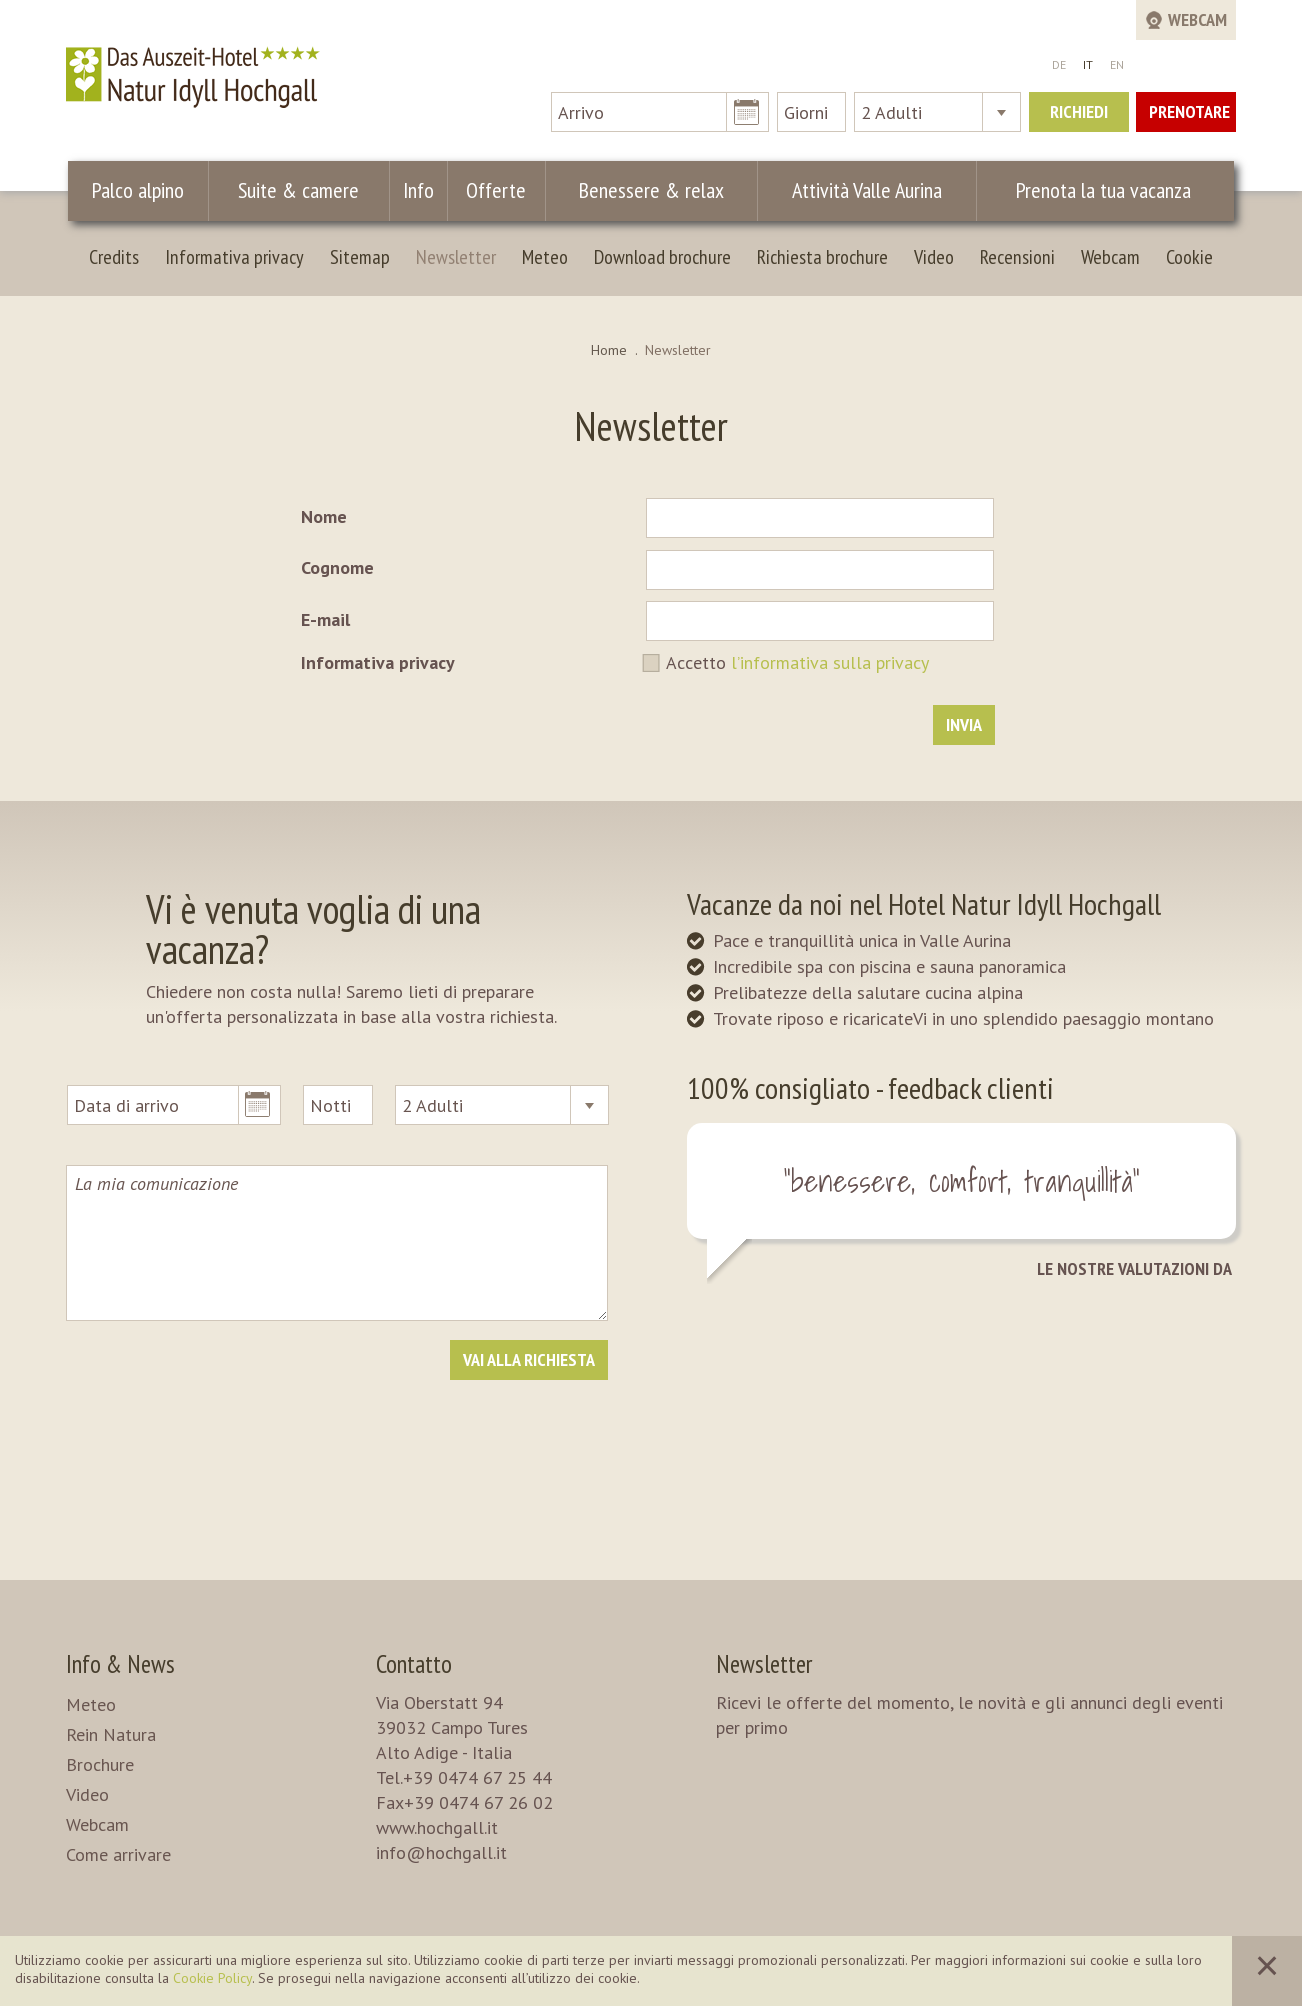  Describe the element at coordinates (120, 1664) in the screenshot. I see `Info & News` at that location.